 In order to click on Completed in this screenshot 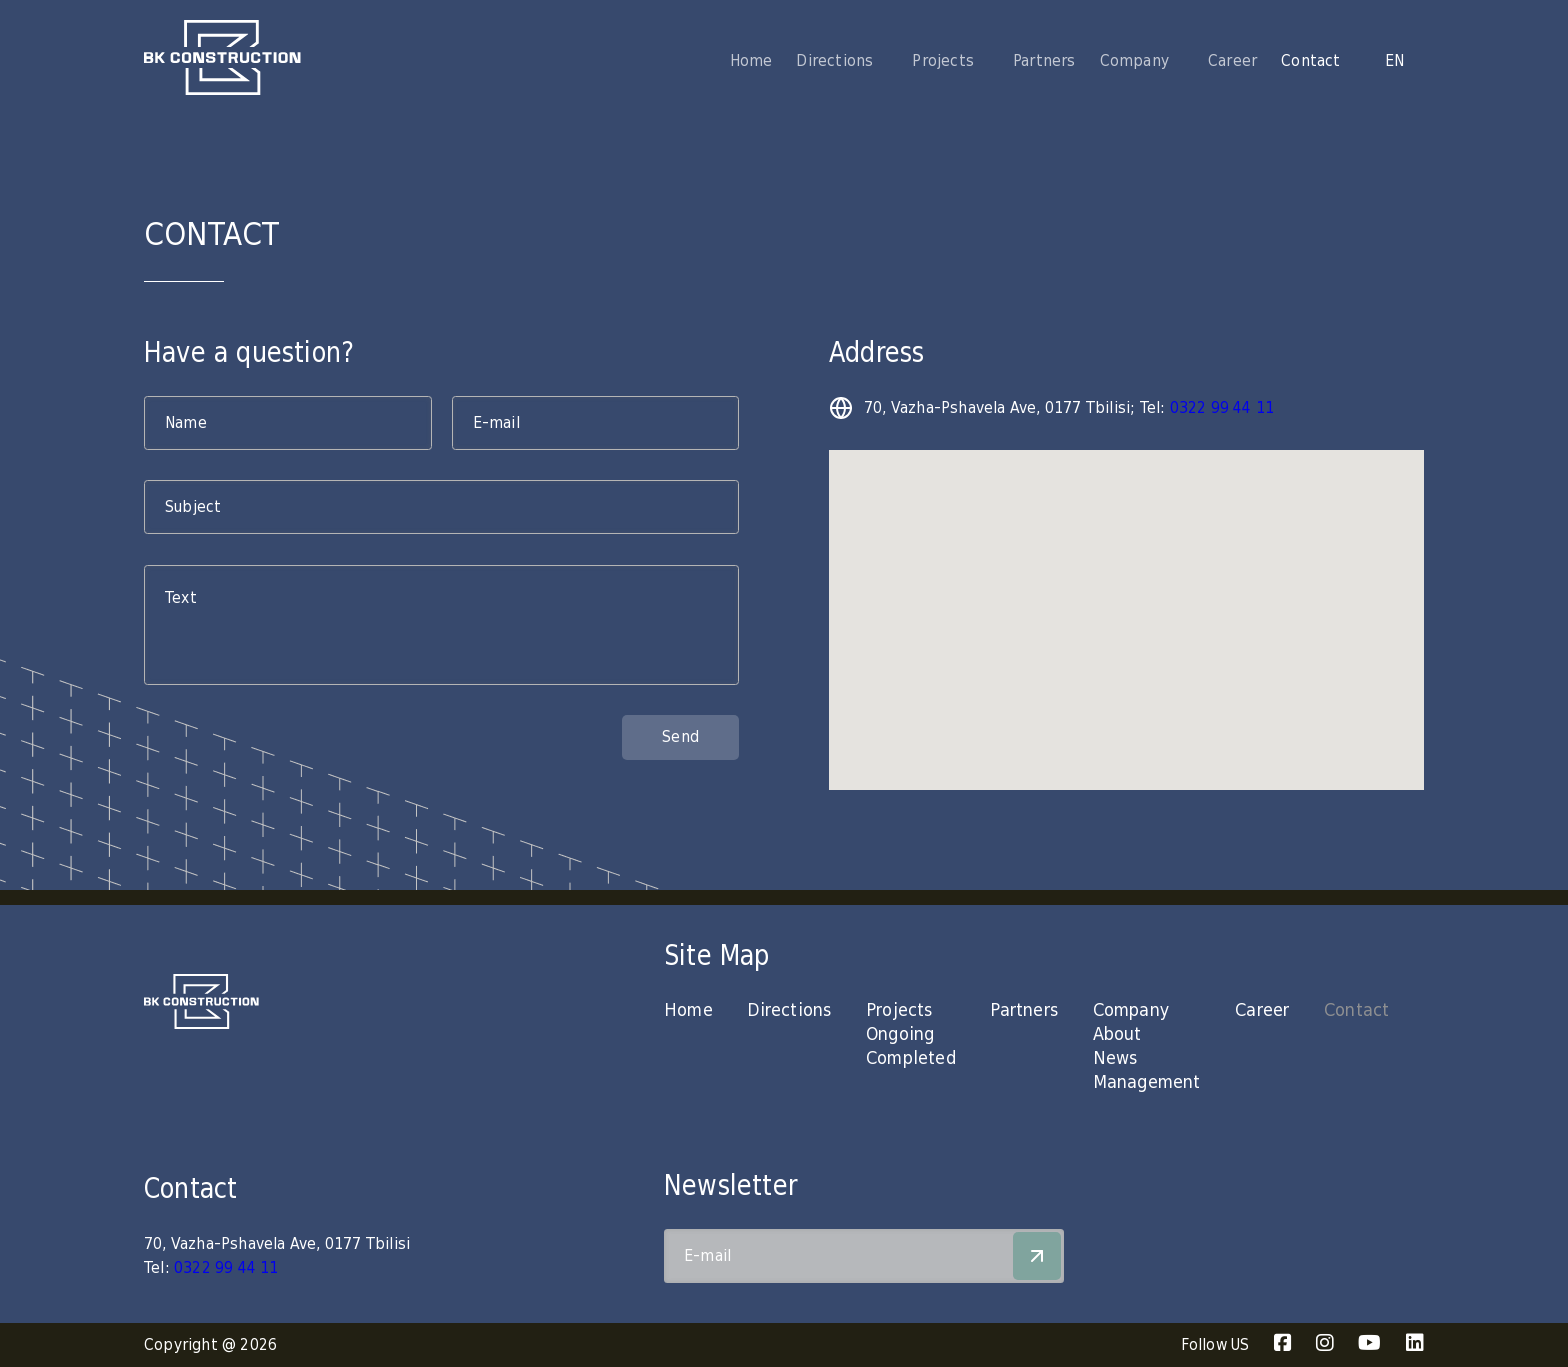, I will do `click(911, 1058)`.